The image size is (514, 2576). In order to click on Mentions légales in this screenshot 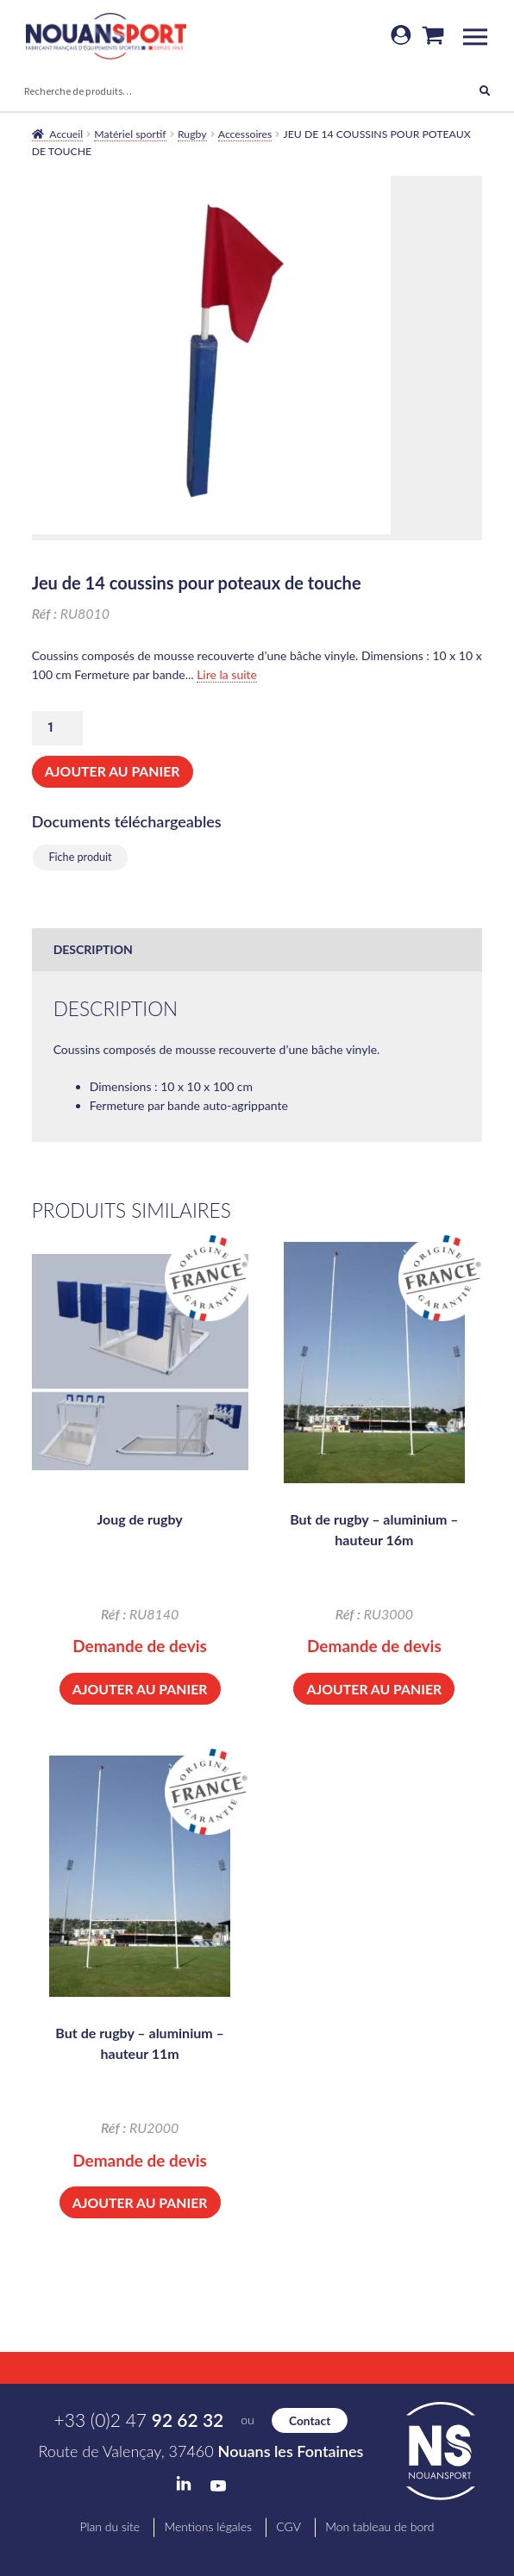, I will do `click(207, 2526)`.